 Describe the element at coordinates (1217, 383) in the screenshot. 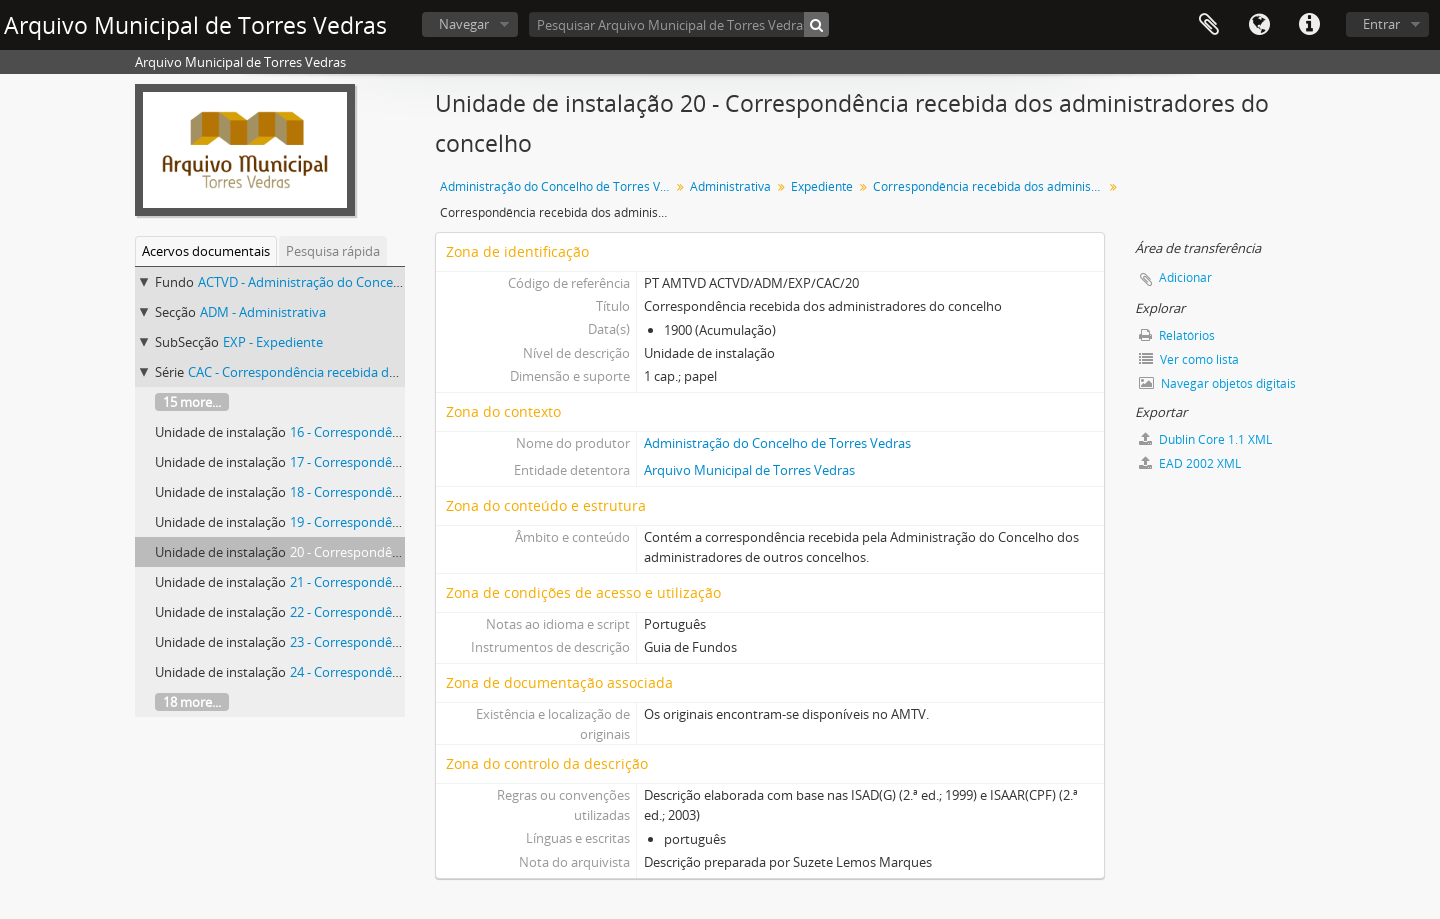

I see `Navegar objetos digitais` at that location.